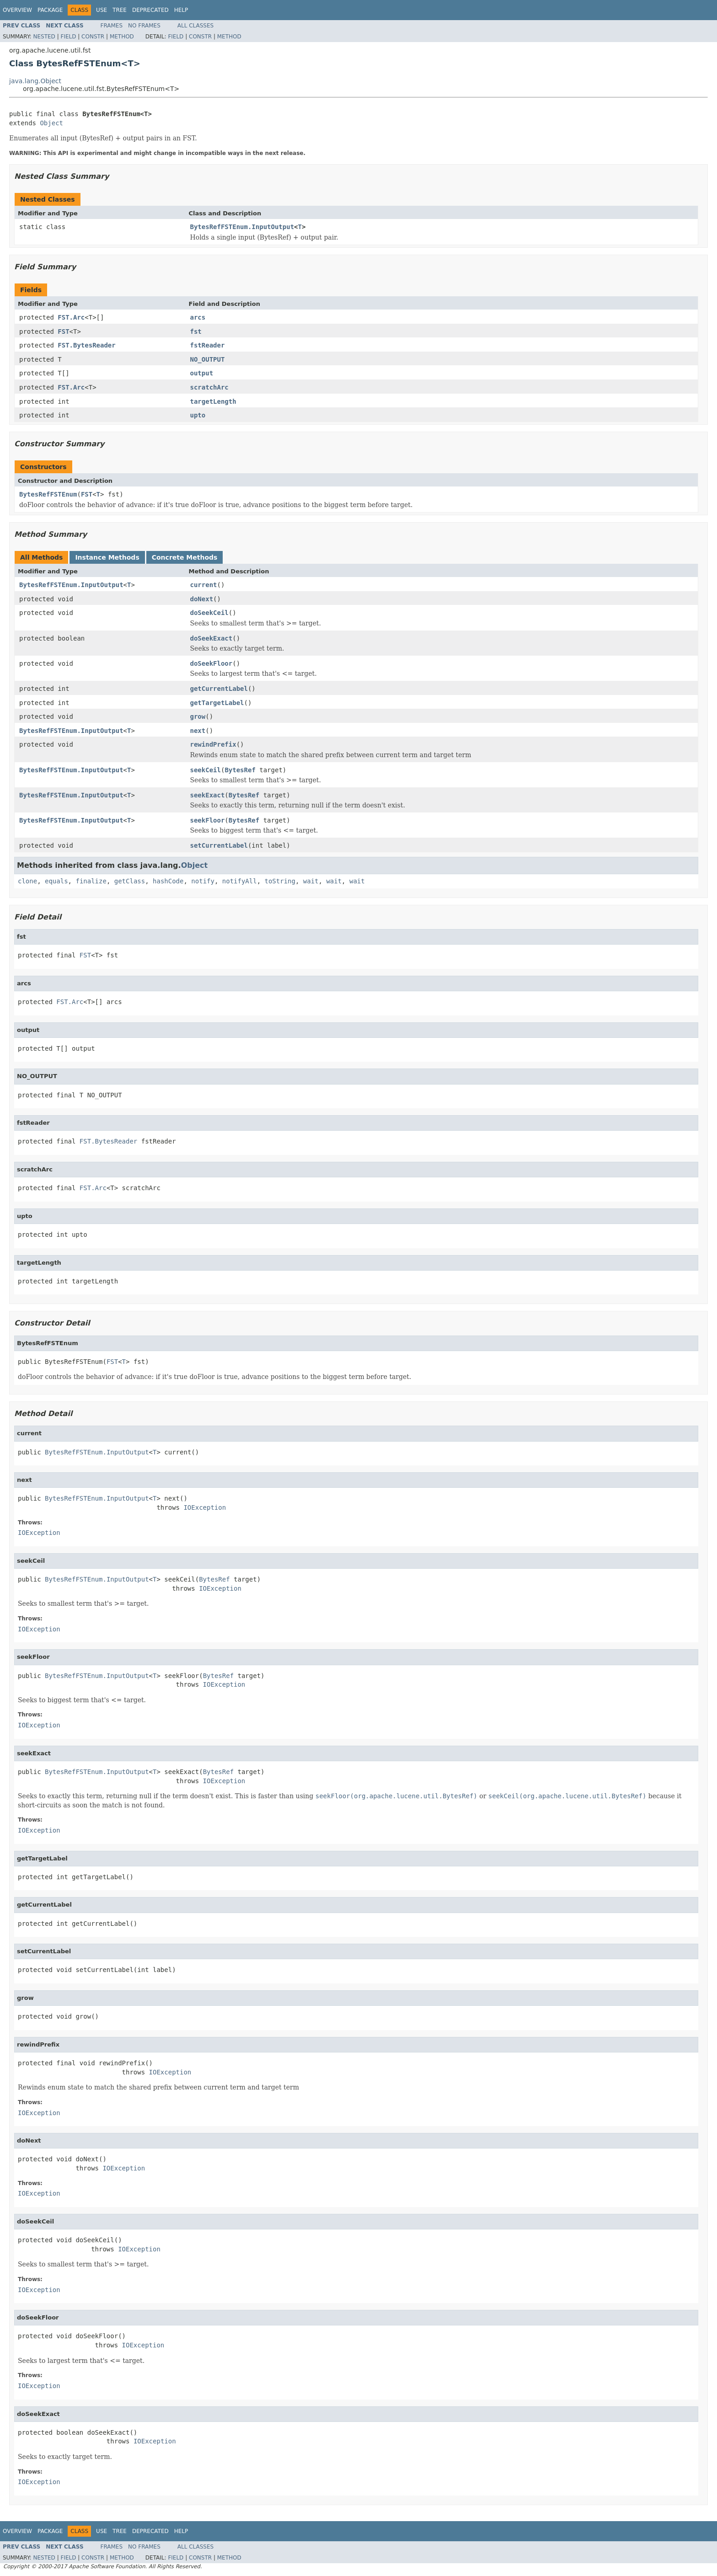  I want to click on targetLength, so click(213, 401).